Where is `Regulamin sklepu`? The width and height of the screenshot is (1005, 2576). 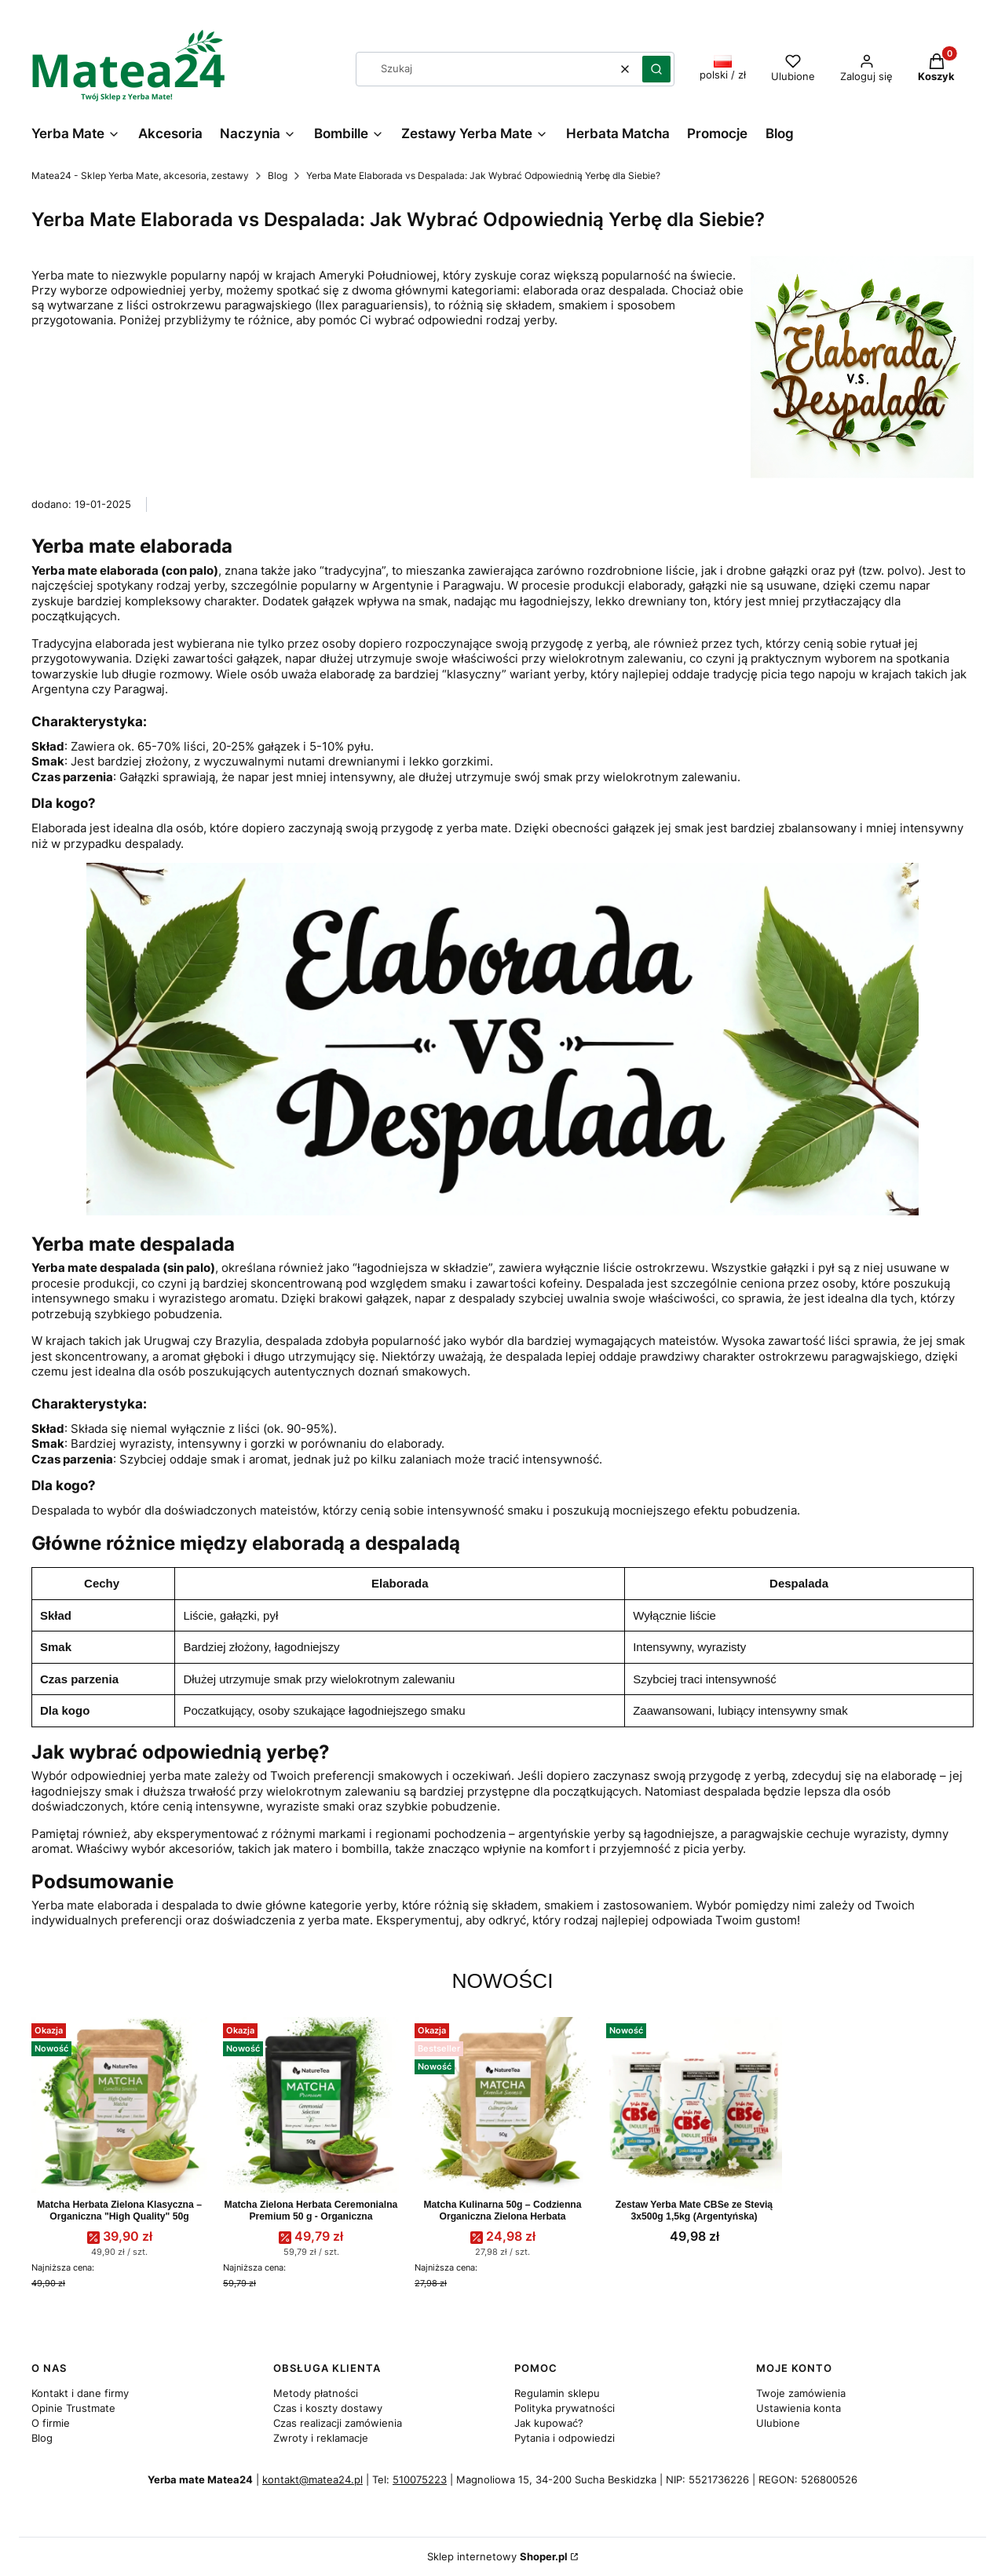 Regulamin sklepu is located at coordinates (557, 2393).